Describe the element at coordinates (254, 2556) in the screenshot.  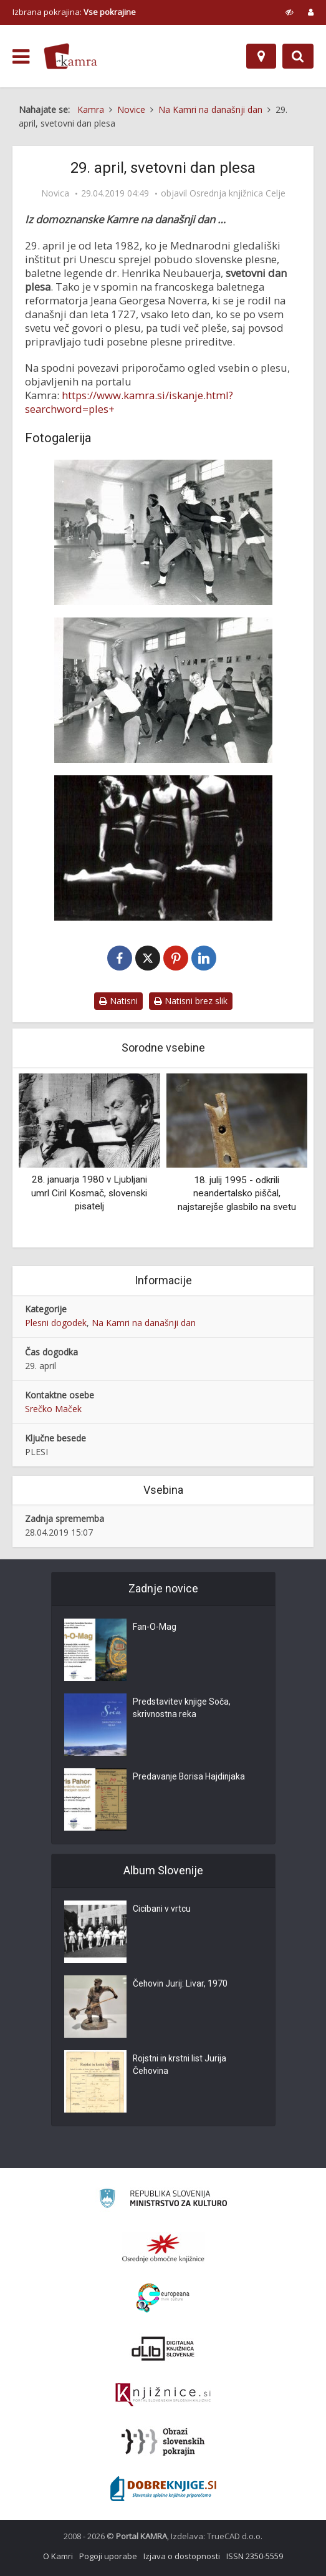
I see `ISSN 2350-5559` at that location.